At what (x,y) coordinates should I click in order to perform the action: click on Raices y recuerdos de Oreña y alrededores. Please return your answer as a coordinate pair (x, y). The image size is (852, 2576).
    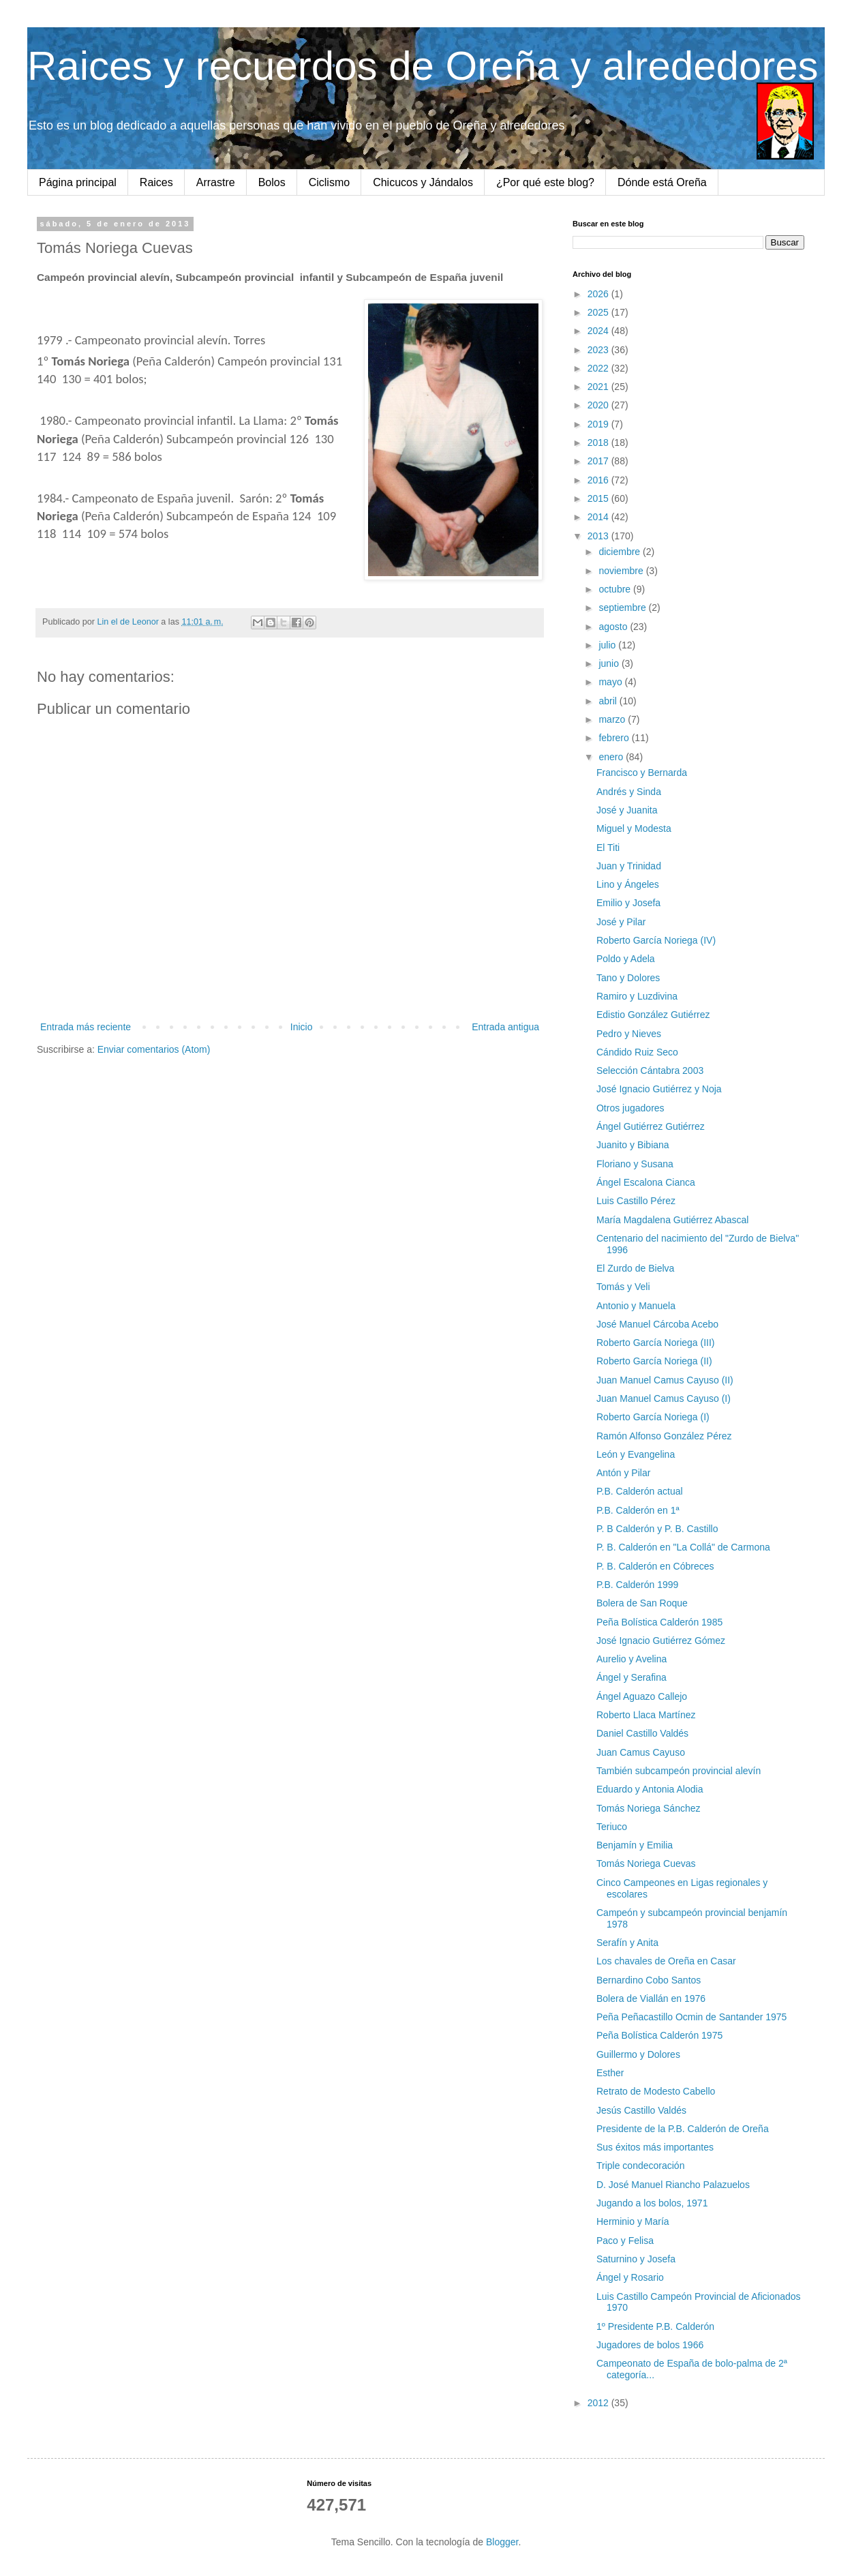
    Looking at the image, I should click on (423, 66).